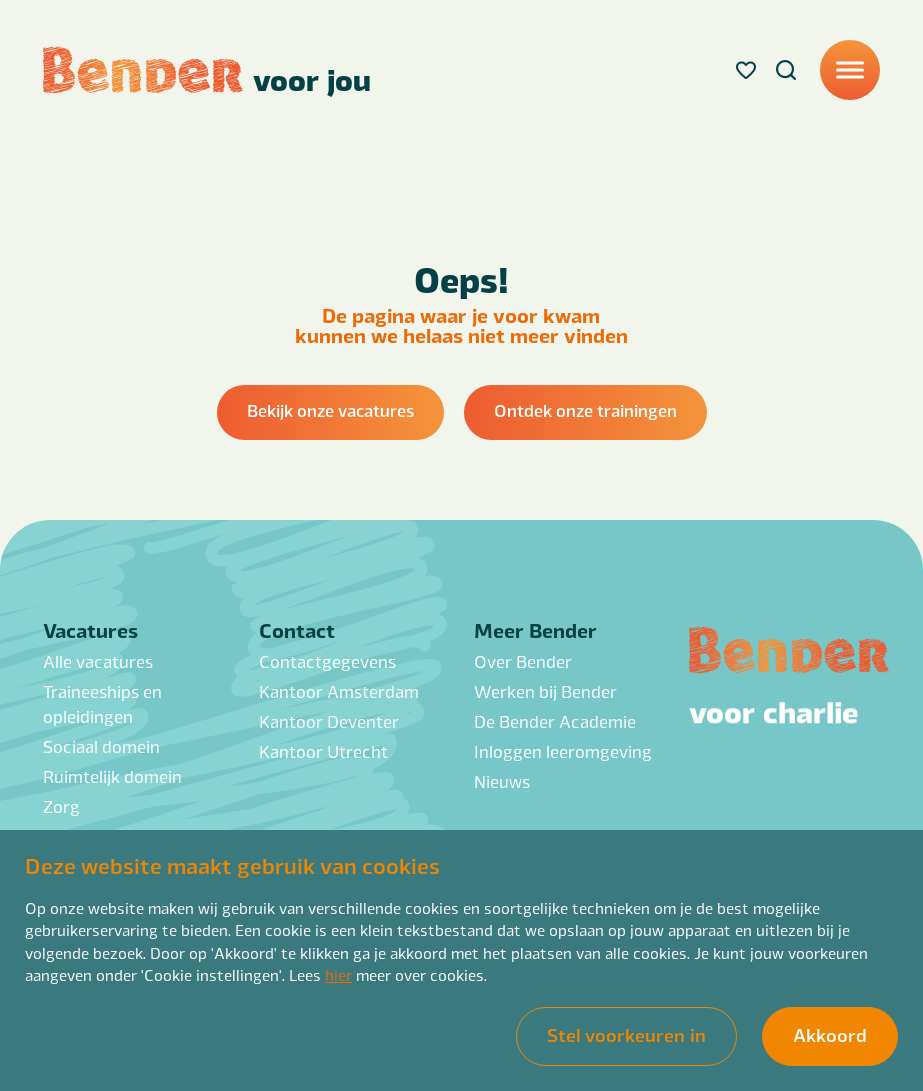 The height and width of the screenshot is (1091, 923). Describe the element at coordinates (339, 691) in the screenshot. I see `Kantoor Amsterdam` at that location.